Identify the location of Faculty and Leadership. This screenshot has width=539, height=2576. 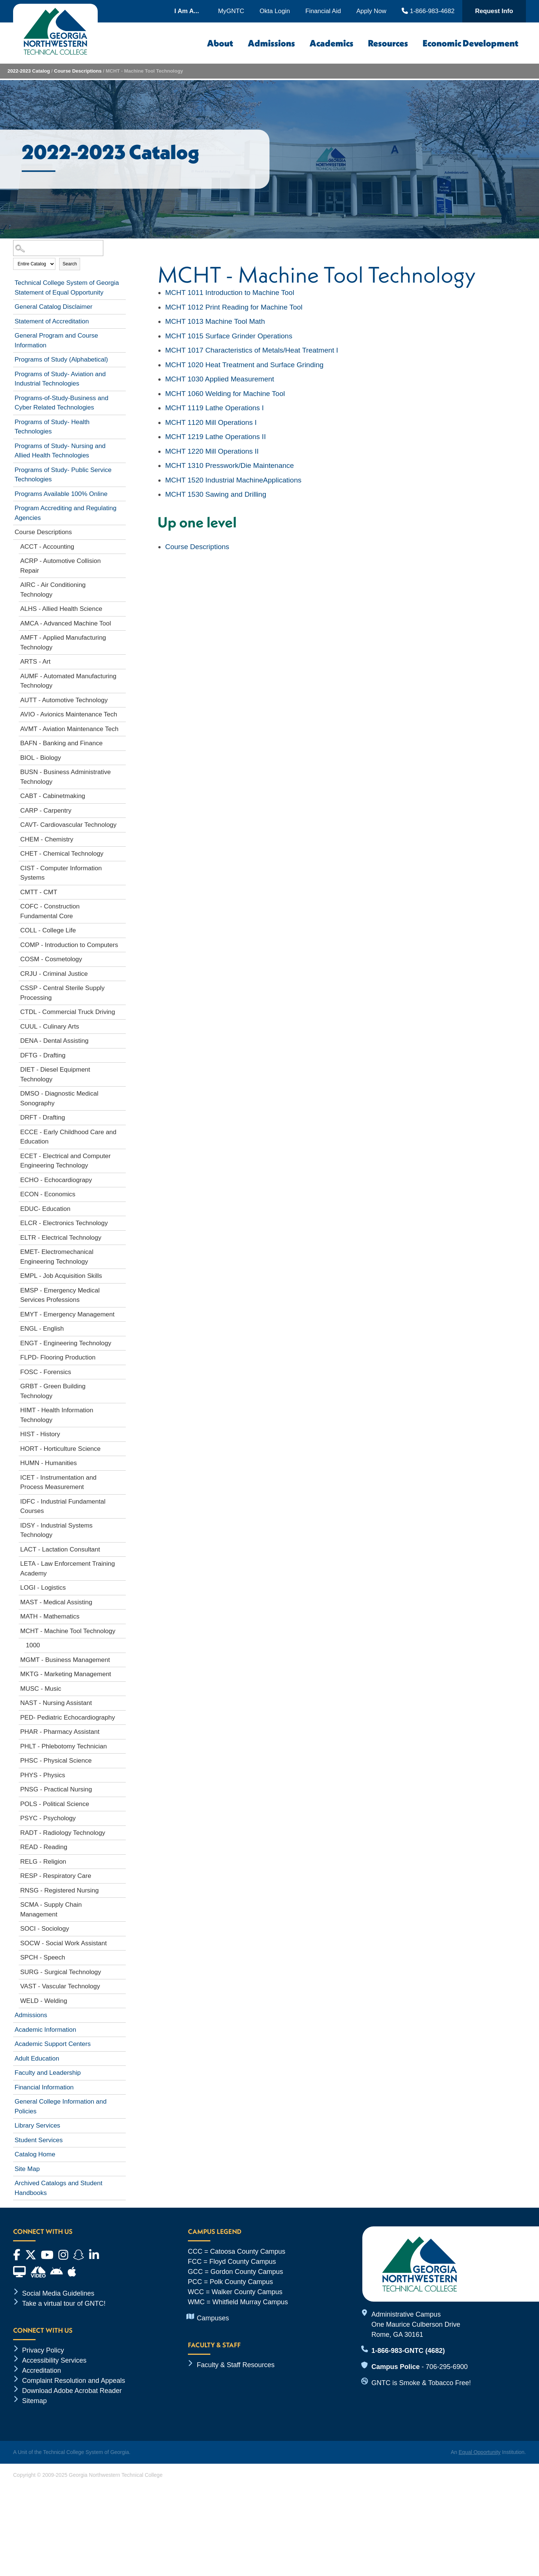
(48, 2072).